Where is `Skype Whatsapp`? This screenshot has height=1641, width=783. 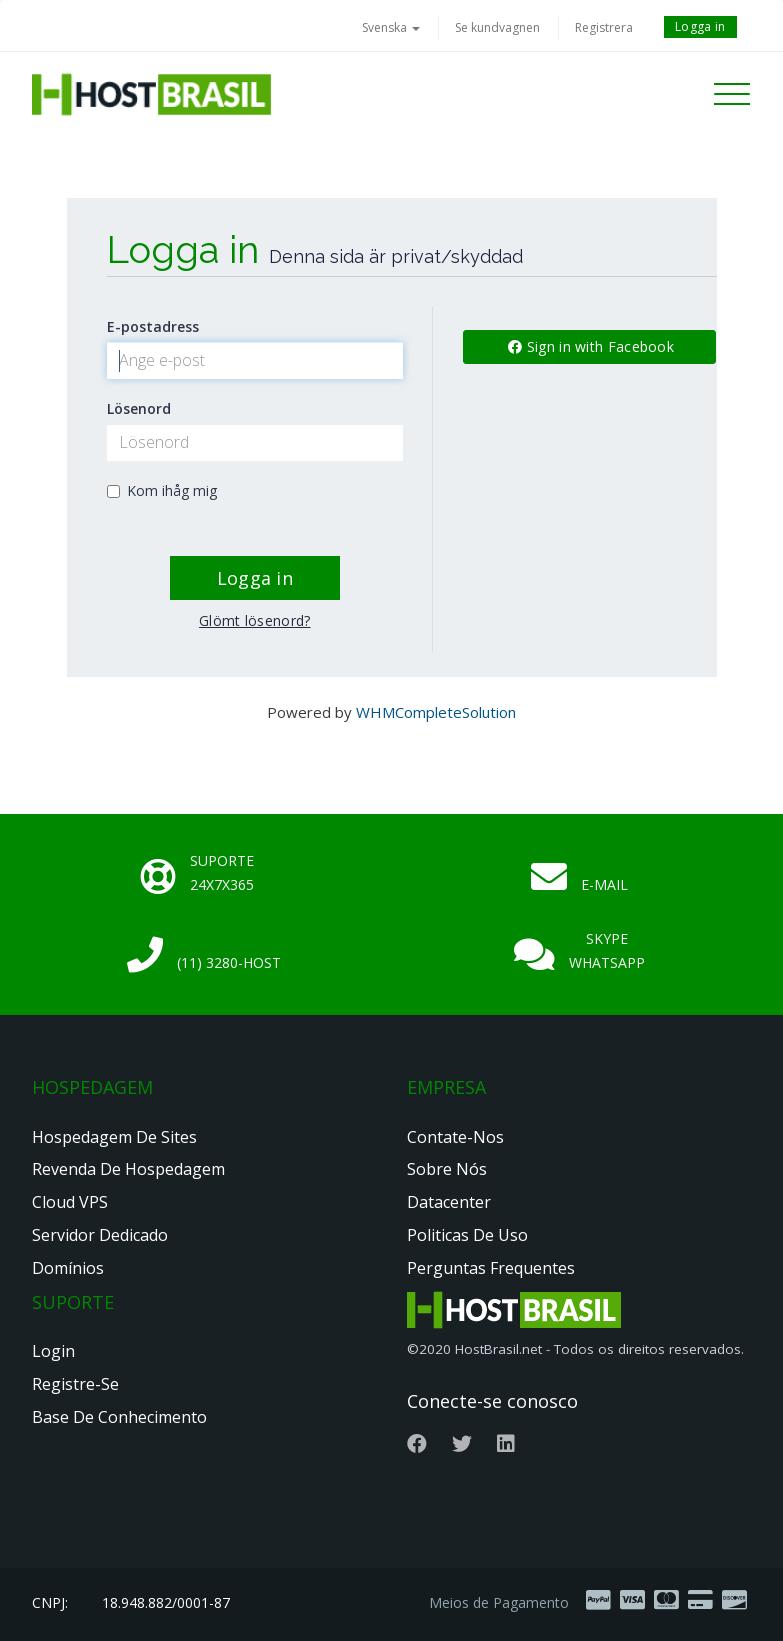 Skype Whatsapp is located at coordinates (607, 950).